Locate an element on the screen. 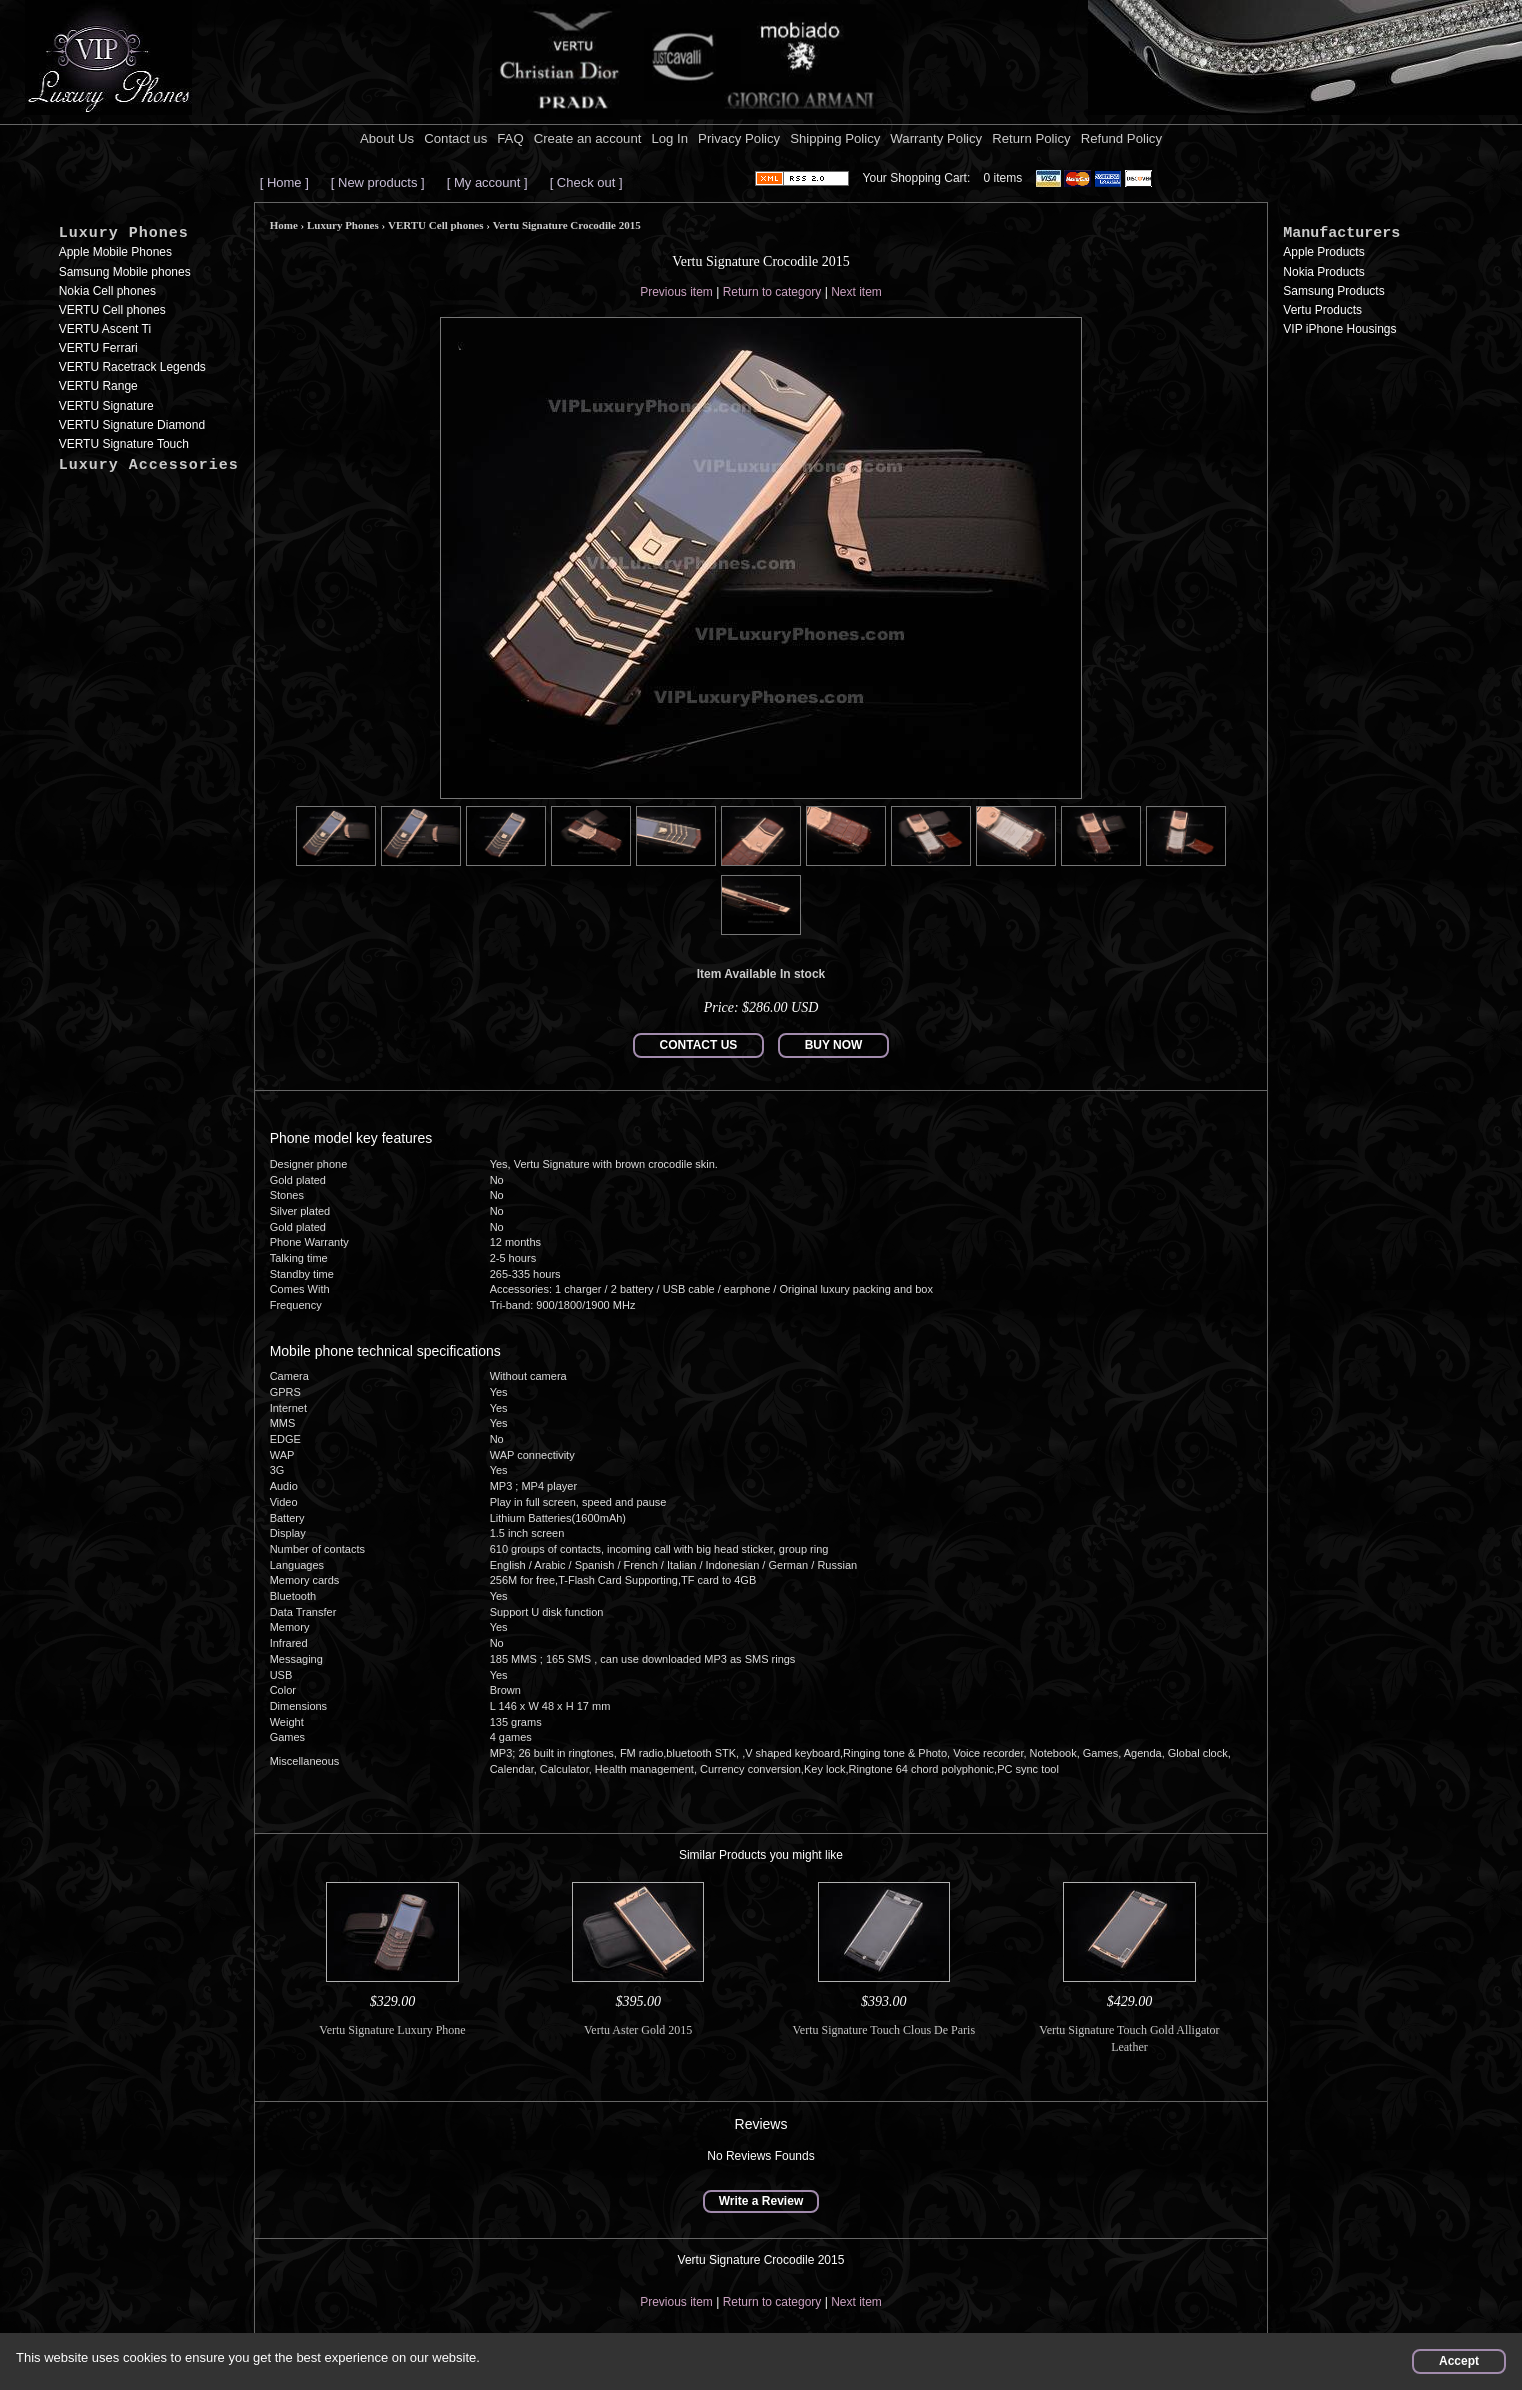  Log In is located at coordinates (669, 138).